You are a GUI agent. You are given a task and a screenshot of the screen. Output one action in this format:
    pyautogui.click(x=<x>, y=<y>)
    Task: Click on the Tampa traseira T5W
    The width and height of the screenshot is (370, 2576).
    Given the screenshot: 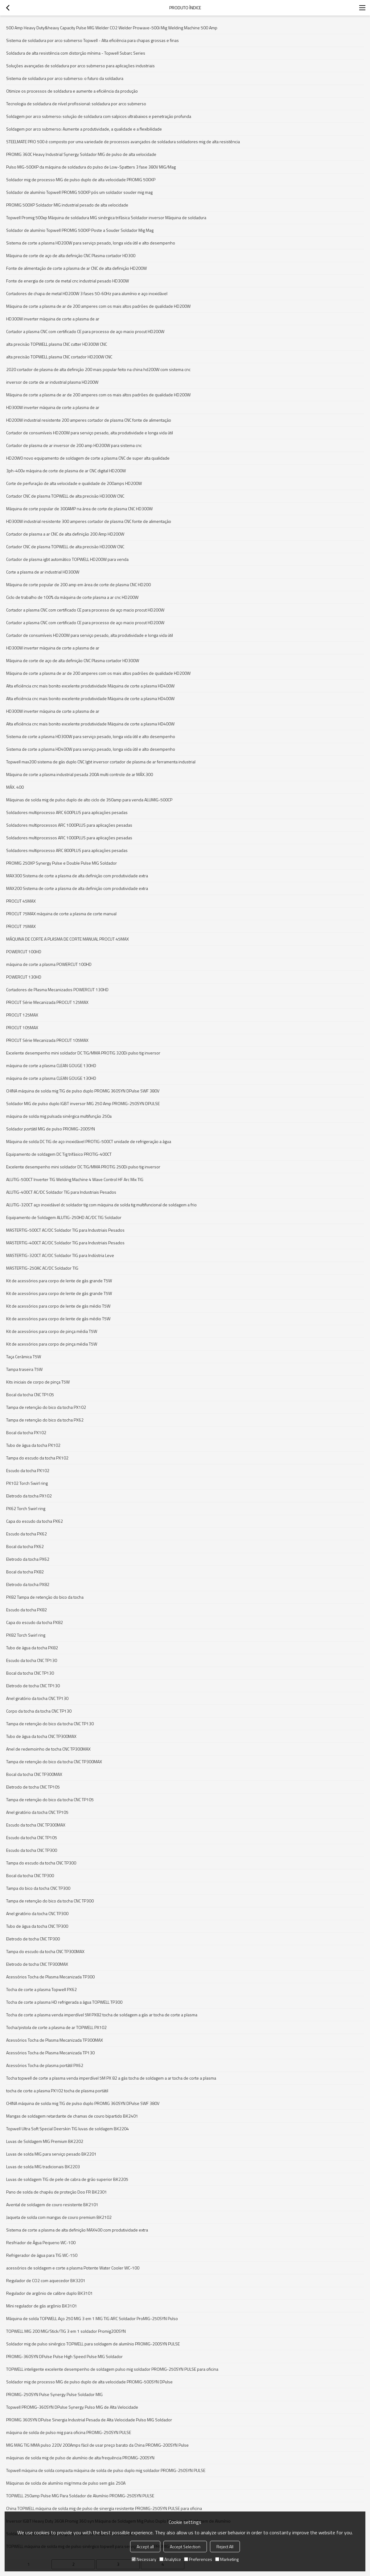 What is the action you would take?
    pyautogui.click(x=24, y=1369)
    